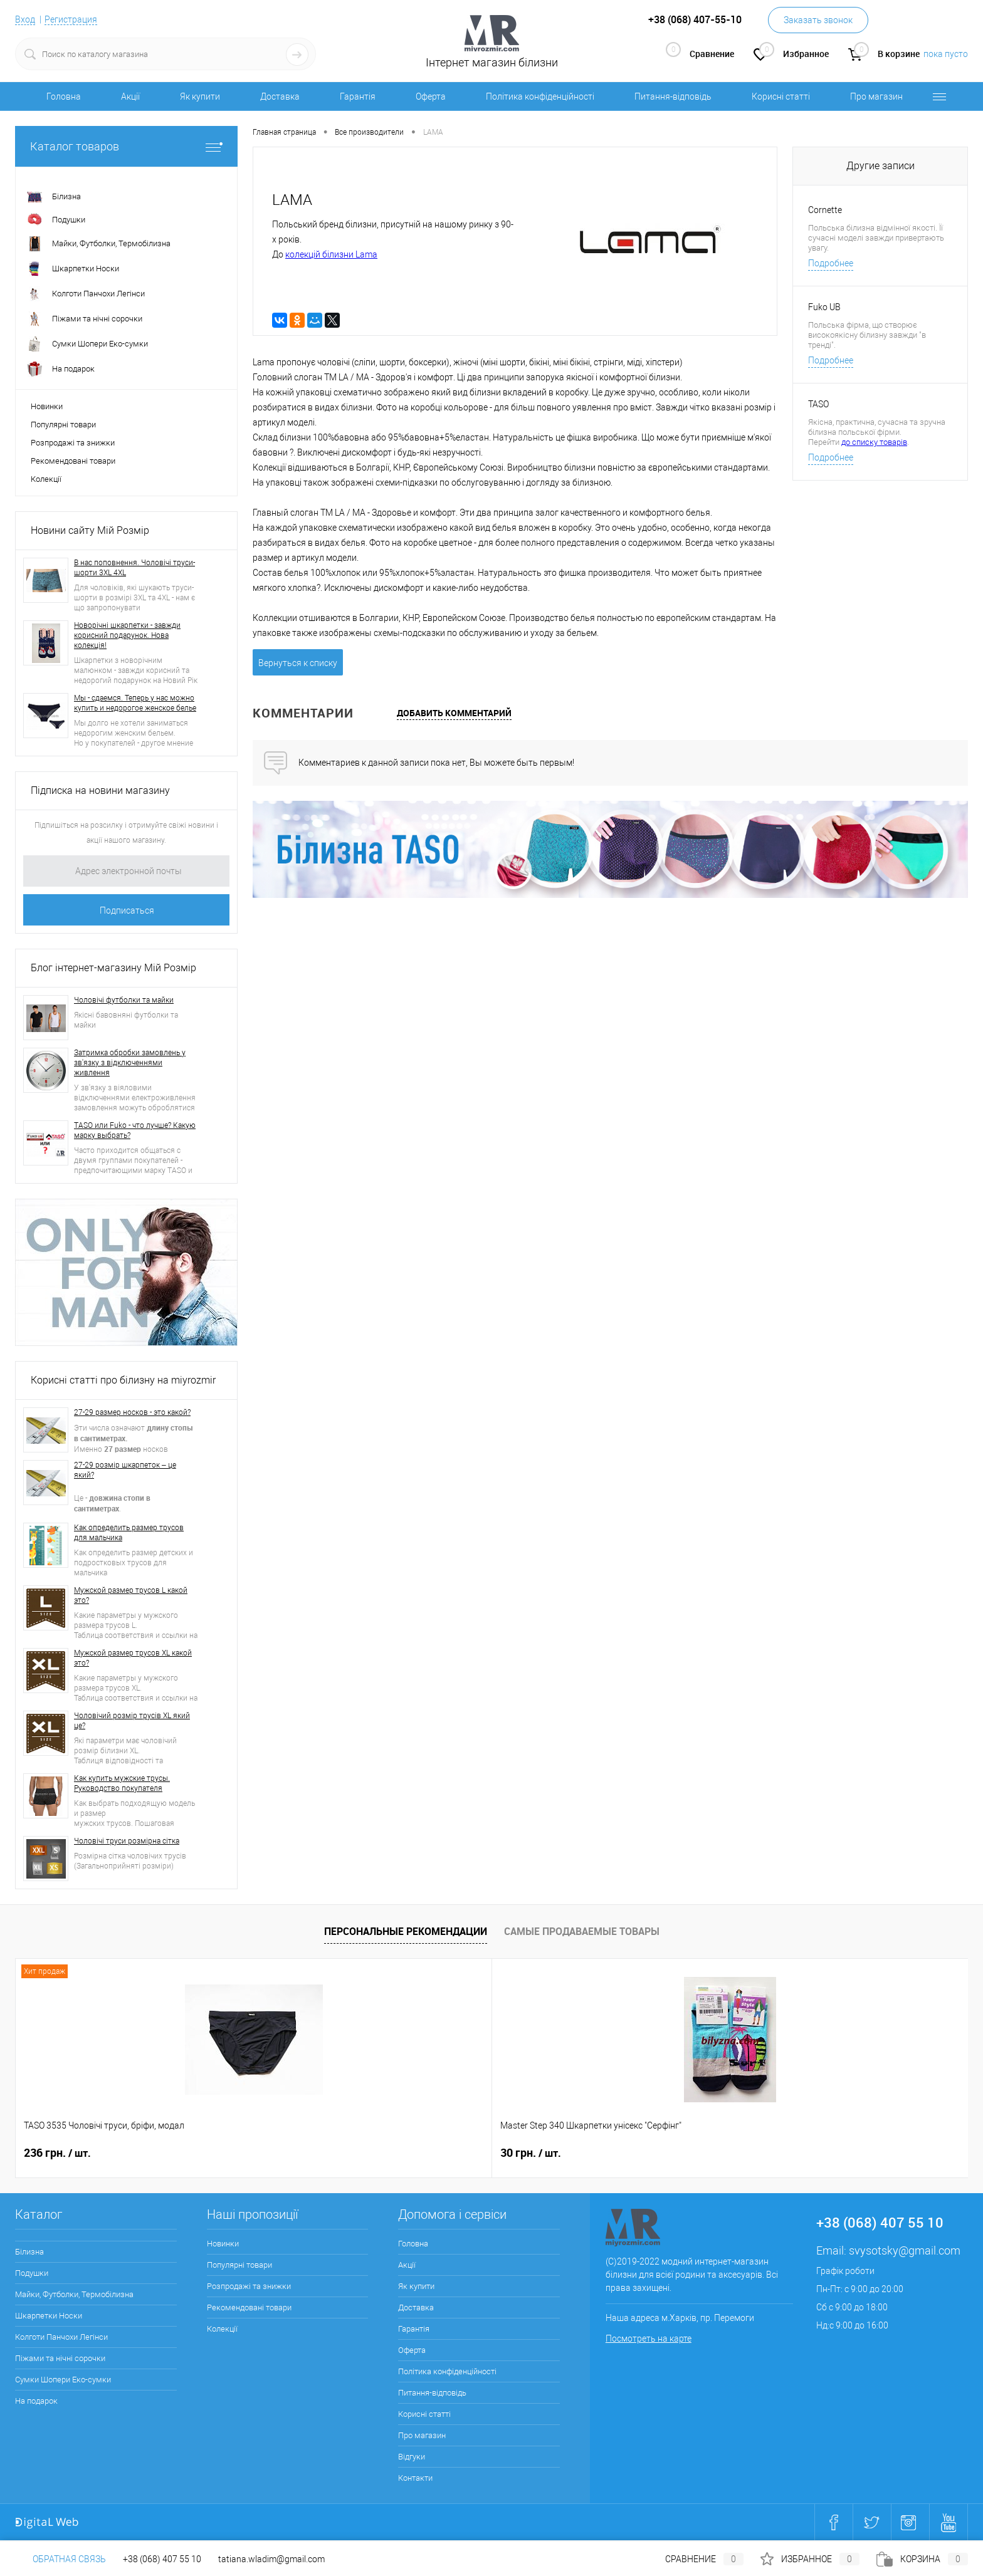 The height and width of the screenshot is (2576, 983). What do you see at coordinates (874, 442) in the screenshot?
I see `до списку товарів` at bounding box center [874, 442].